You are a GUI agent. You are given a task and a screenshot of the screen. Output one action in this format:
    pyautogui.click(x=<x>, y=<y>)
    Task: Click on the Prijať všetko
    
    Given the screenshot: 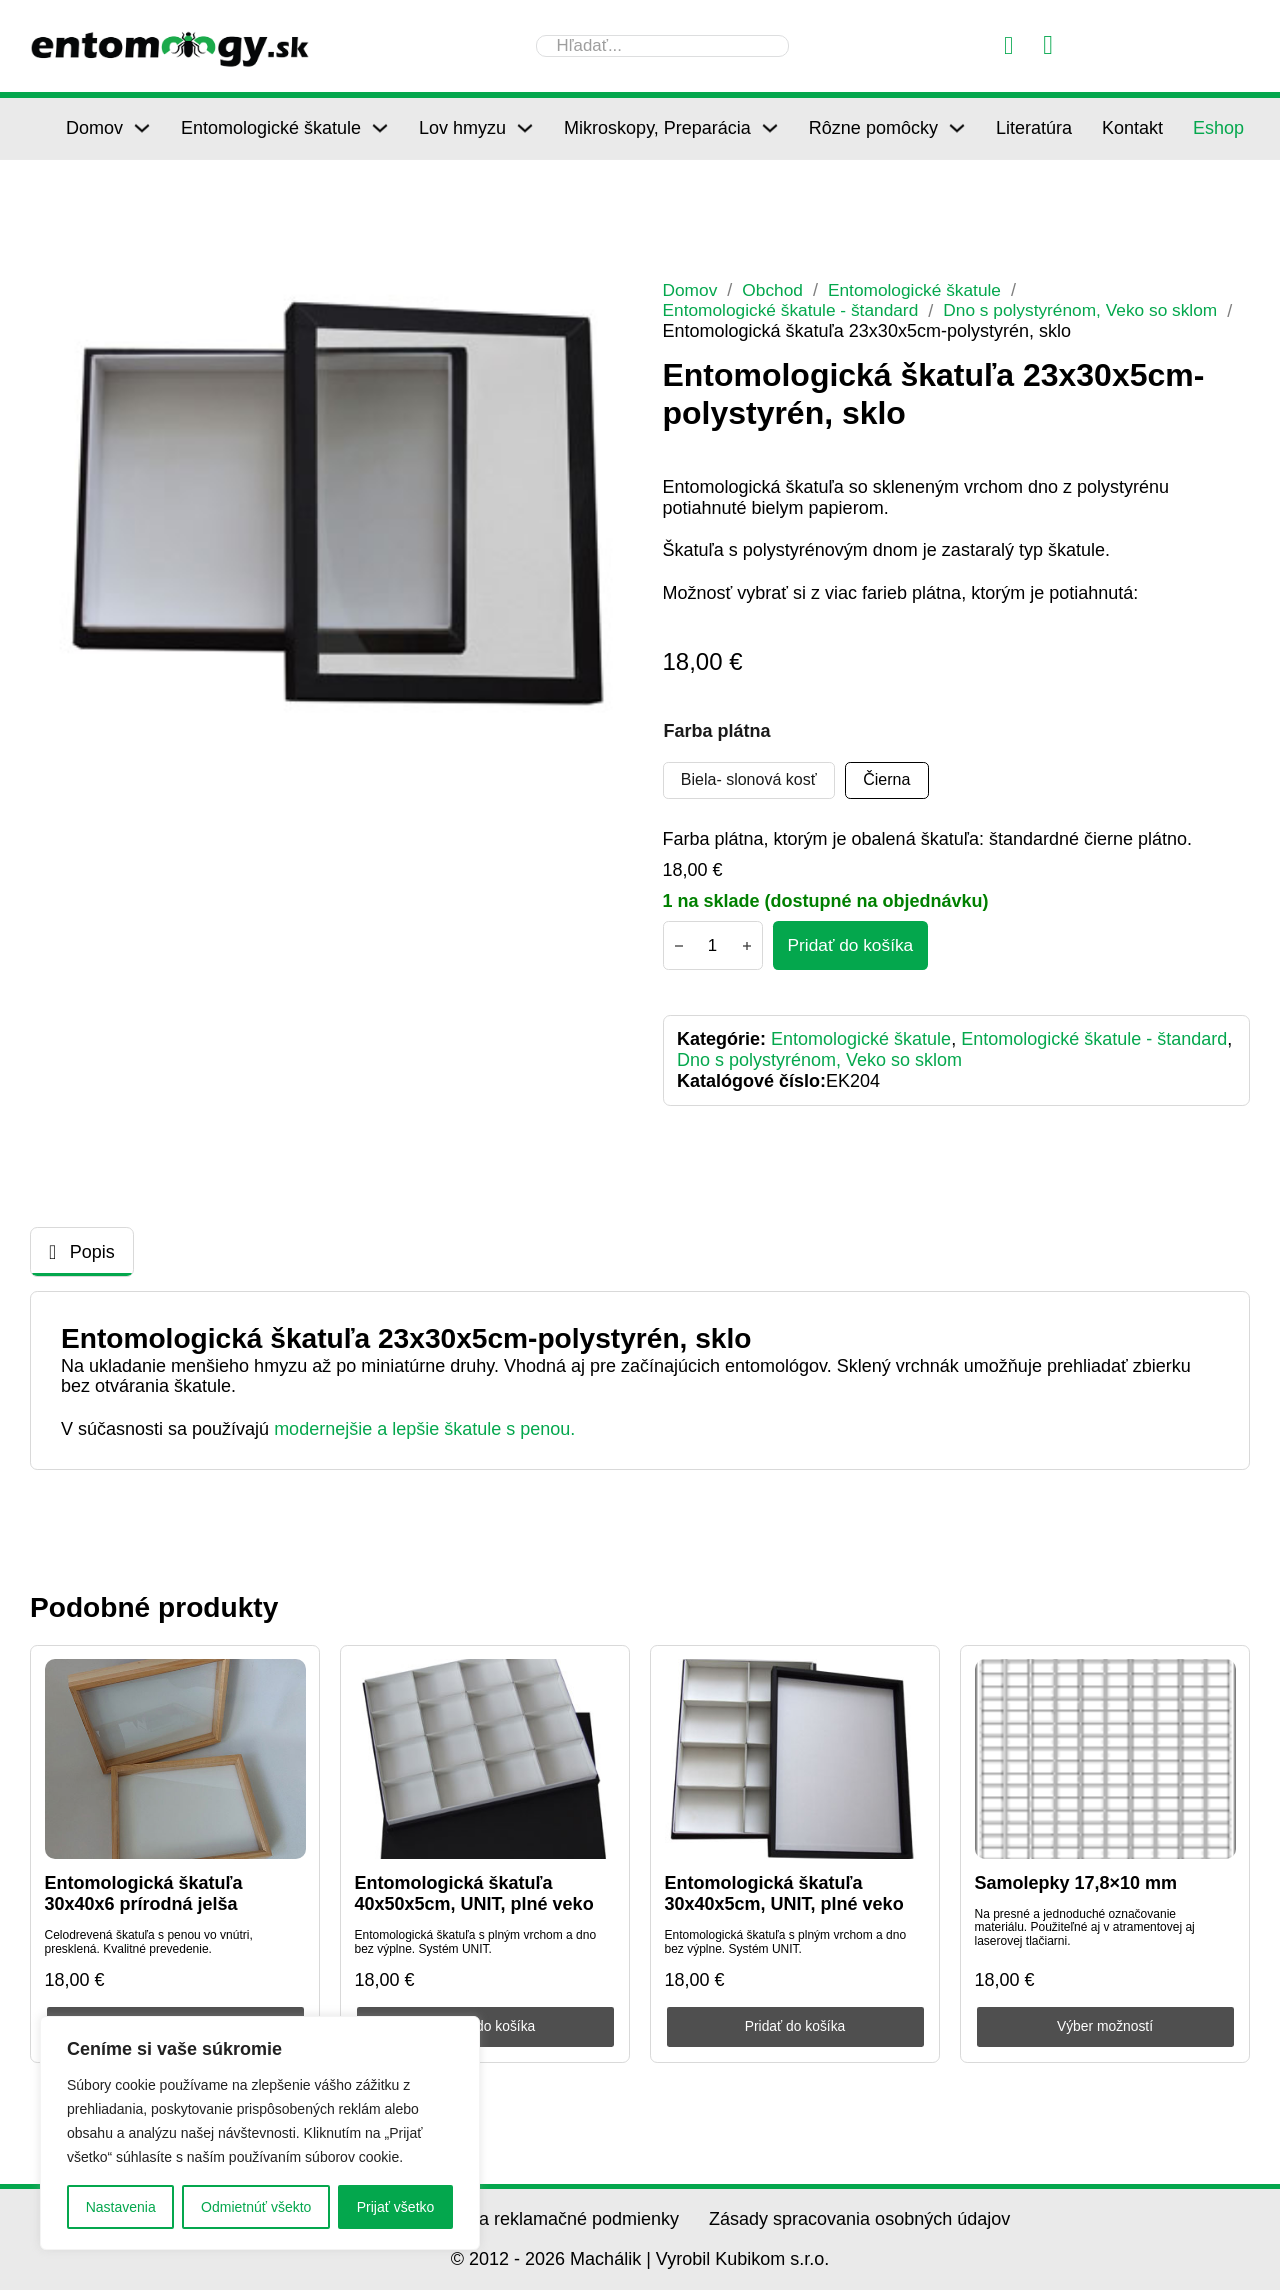 What is the action you would take?
    pyautogui.click(x=396, y=2207)
    